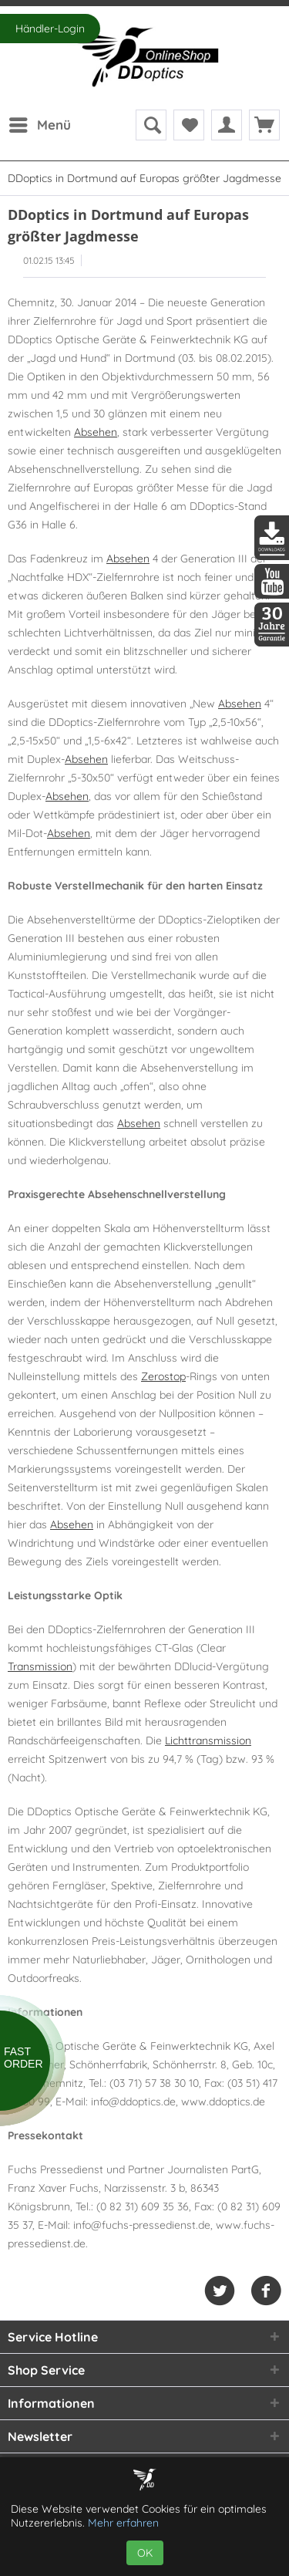 The image size is (289, 2576). I want to click on Mehr erfahren, so click(123, 2523).